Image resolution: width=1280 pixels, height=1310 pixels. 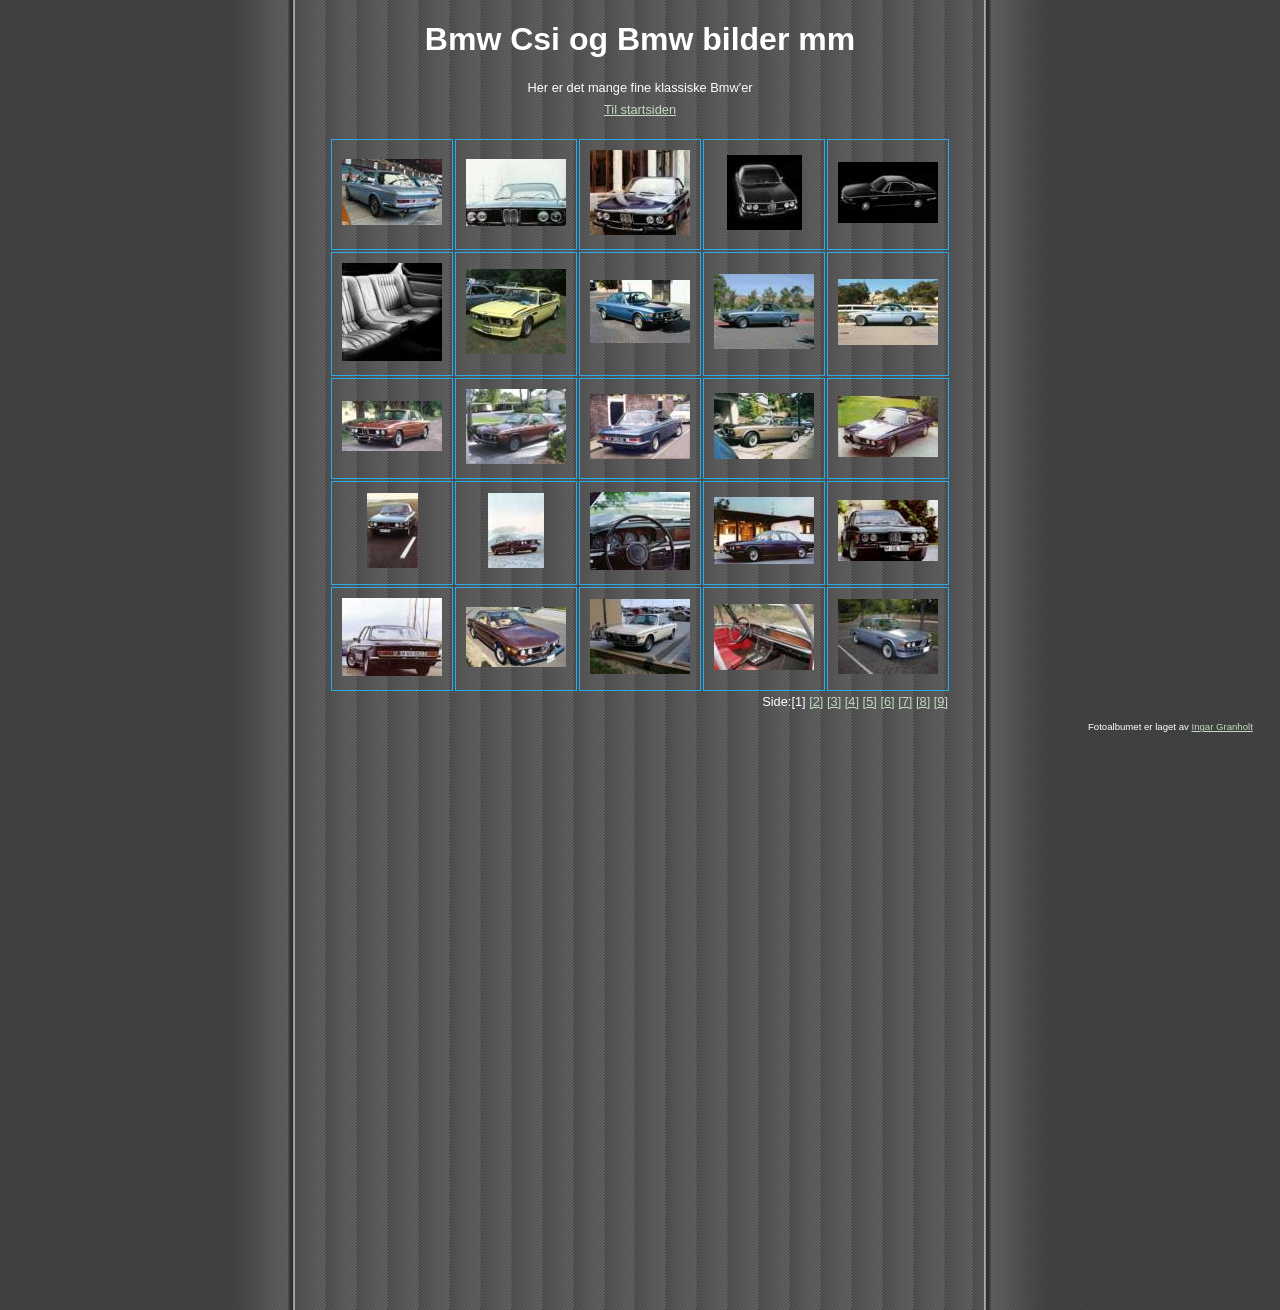 What do you see at coordinates (852, 701) in the screenshot?
I see `[4]` at bounding box center [852, 701].